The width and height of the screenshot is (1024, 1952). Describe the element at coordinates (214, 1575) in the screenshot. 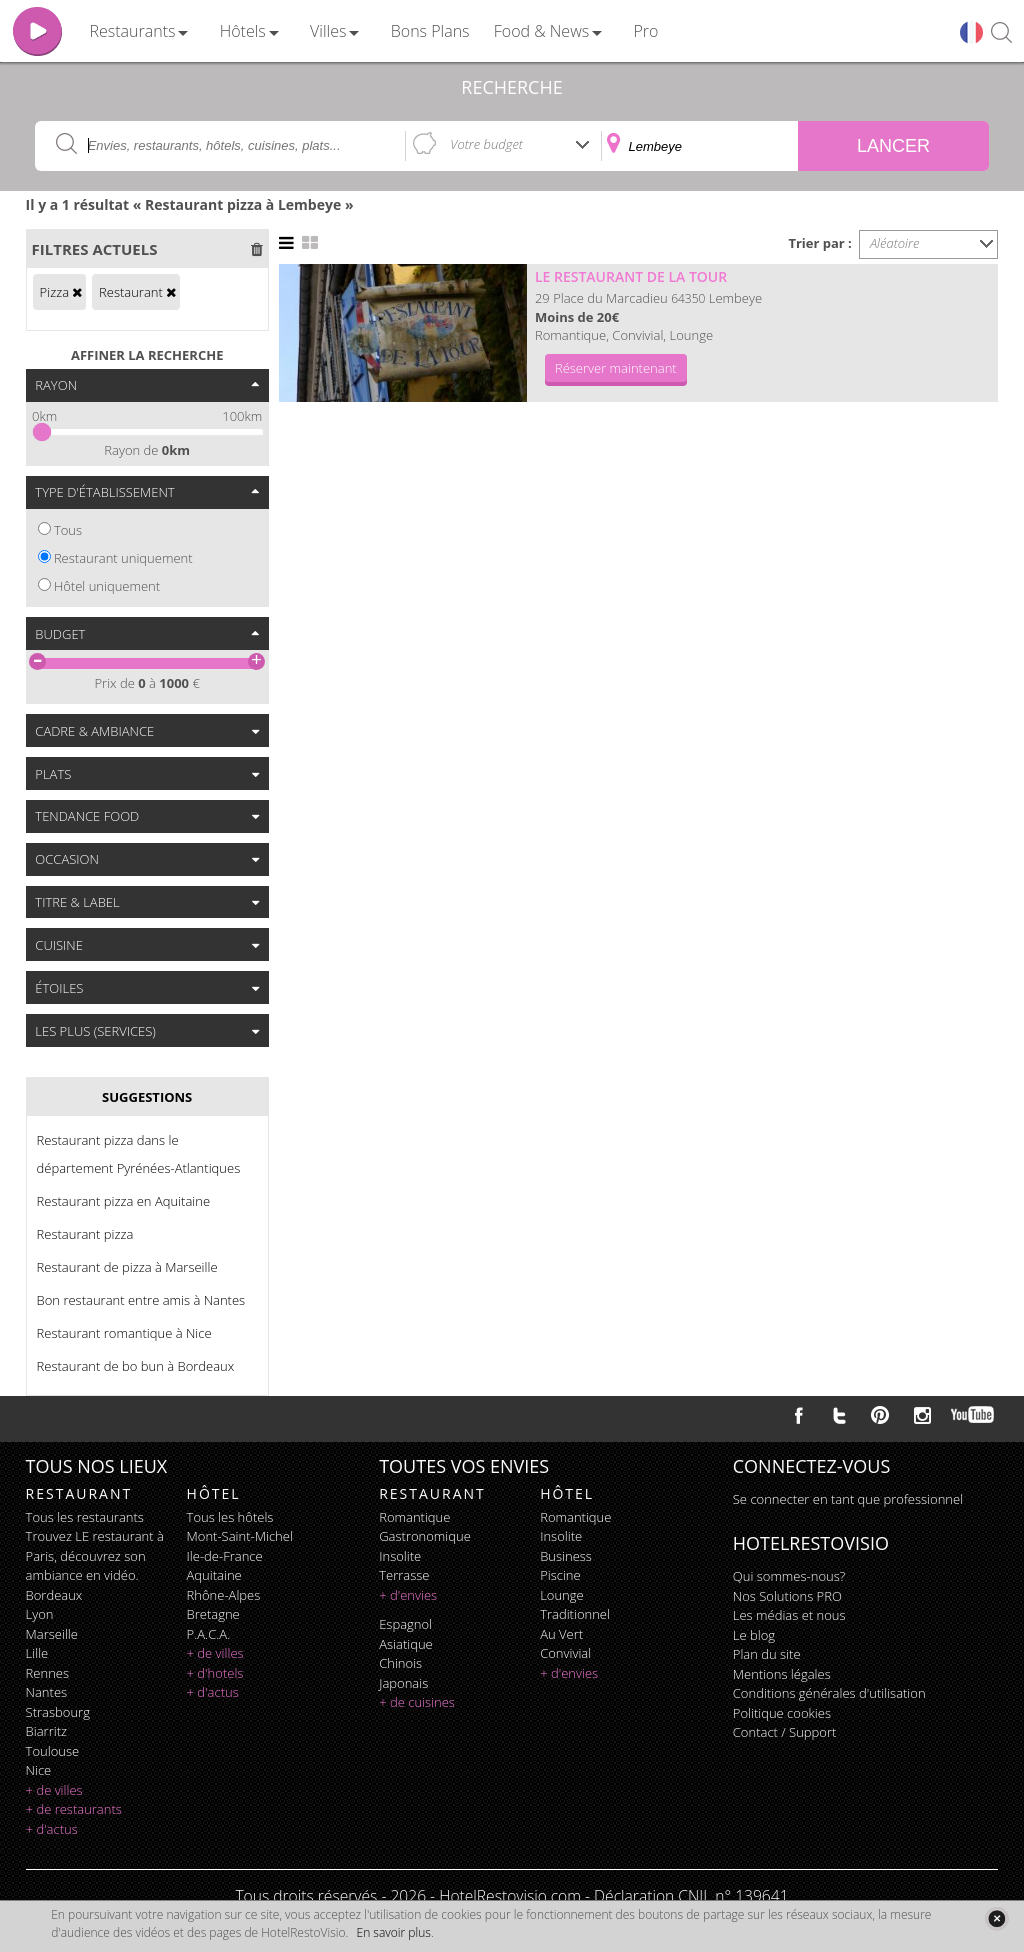

I see `Aquitaine` at that location.